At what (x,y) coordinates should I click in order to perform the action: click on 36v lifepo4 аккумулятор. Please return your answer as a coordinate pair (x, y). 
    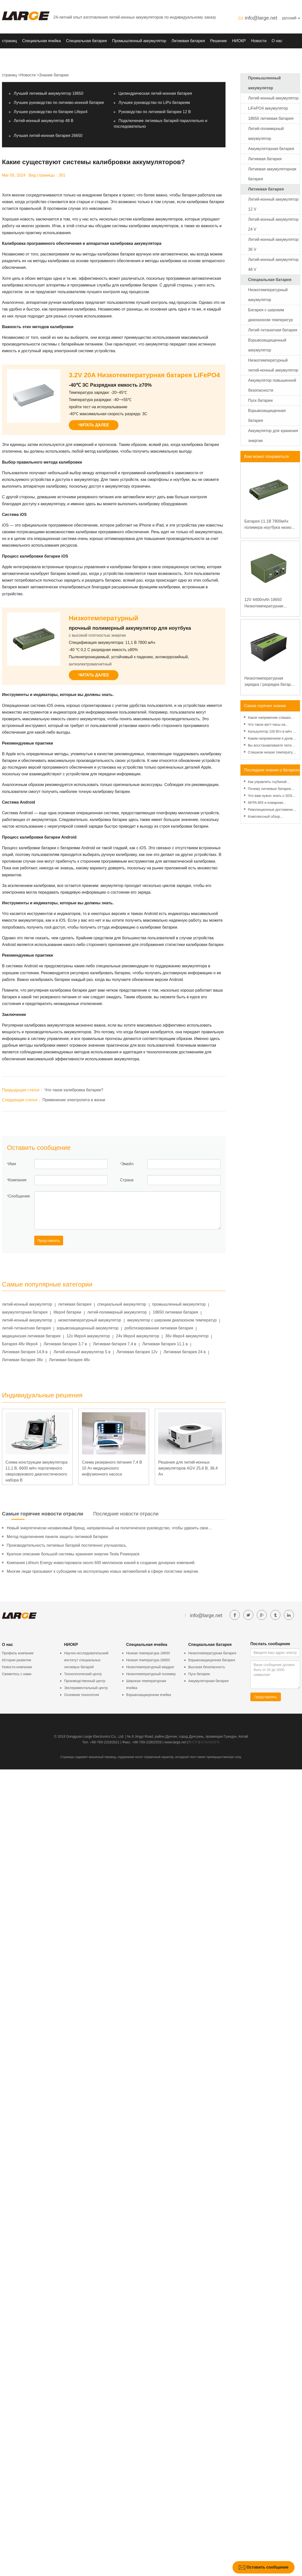
    Looking at the image, I should click on (187, 1336).